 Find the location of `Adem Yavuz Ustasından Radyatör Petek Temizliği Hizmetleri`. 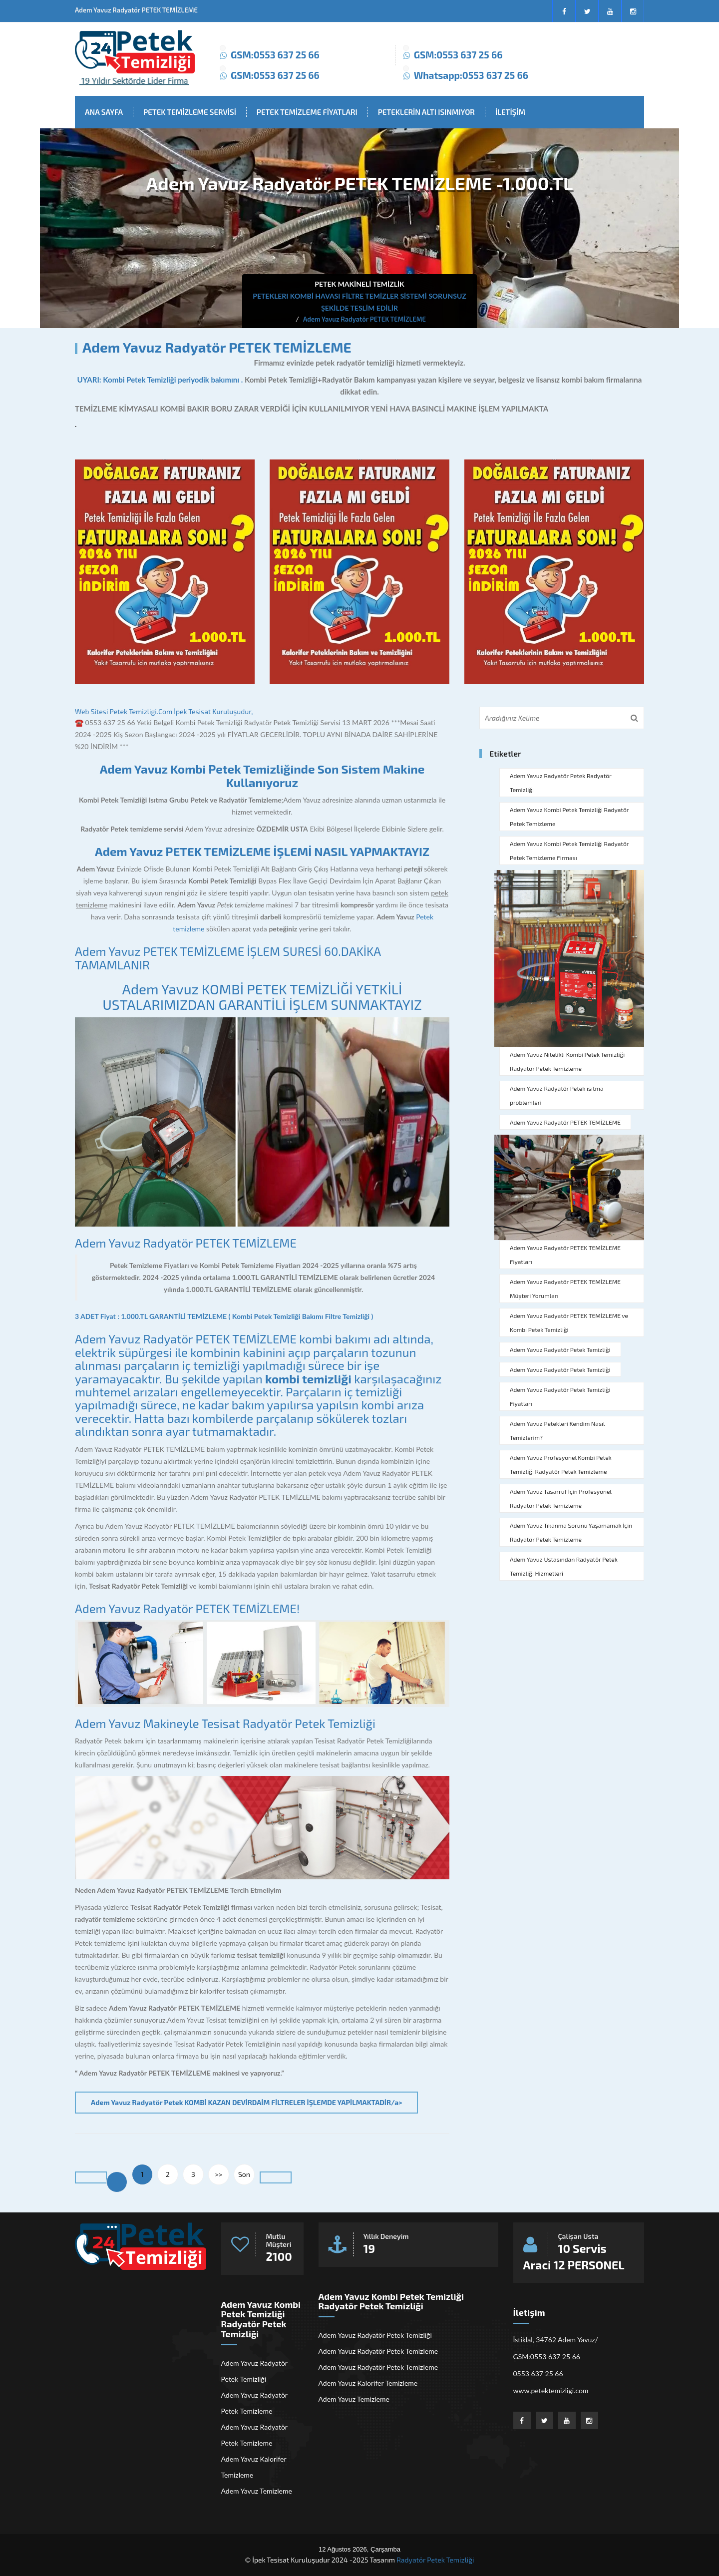

Adem Yavuz Ustasından Radyatör Petek Temizliği Hizmetleri is located at coordinates (564, 1566).